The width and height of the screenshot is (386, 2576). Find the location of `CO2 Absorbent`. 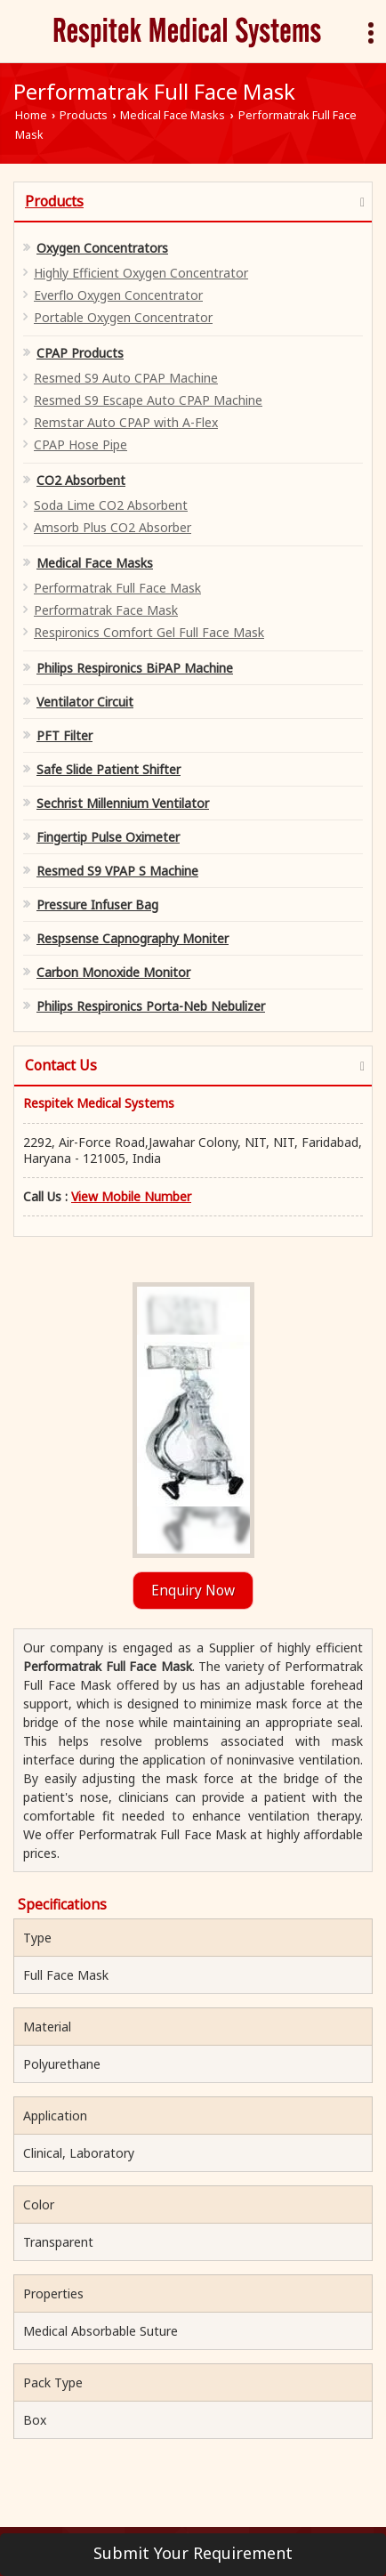

CO2 Absorbent is located at coordinates (80, 480).